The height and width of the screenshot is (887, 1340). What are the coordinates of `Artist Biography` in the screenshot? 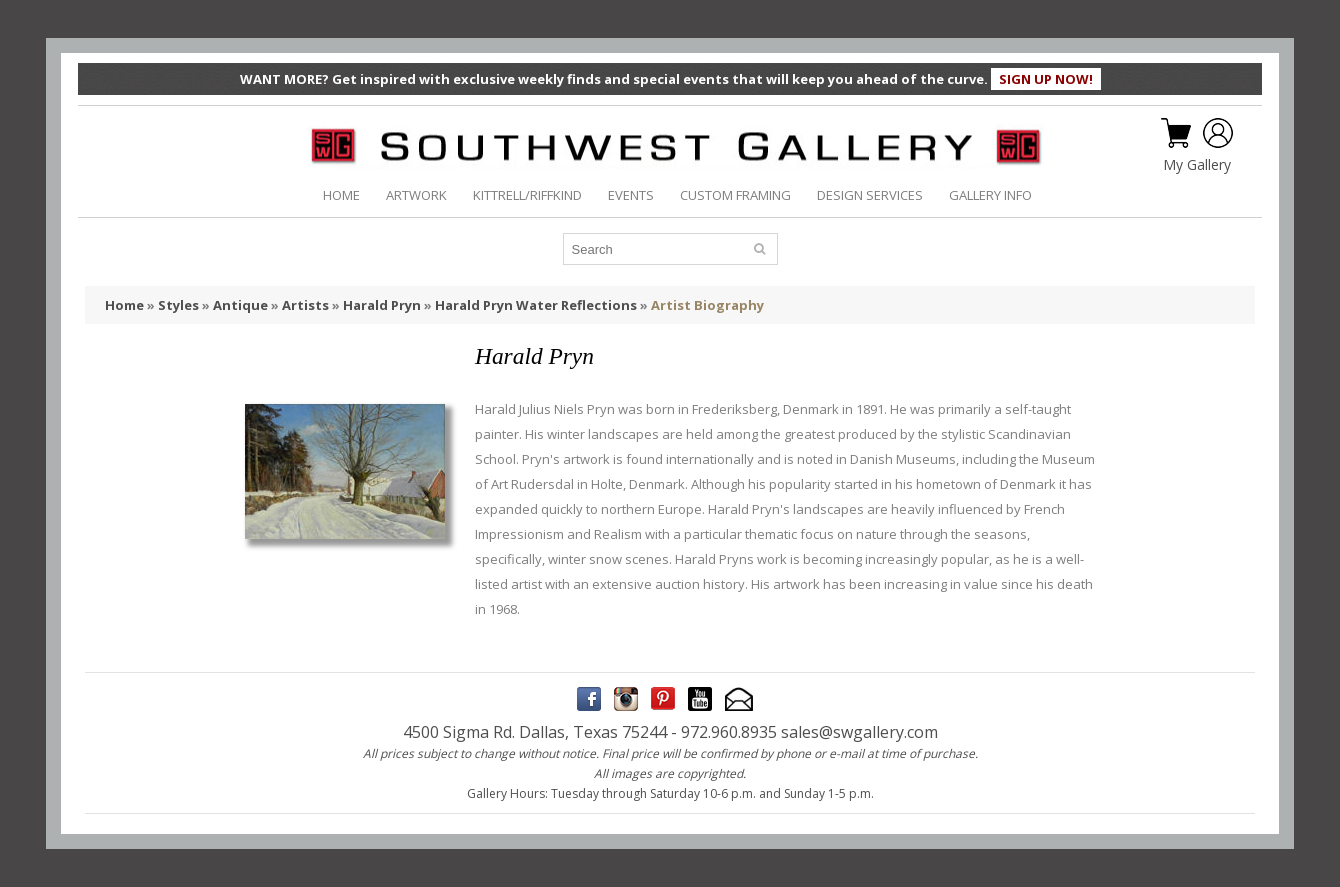 It's located at (707, 305).